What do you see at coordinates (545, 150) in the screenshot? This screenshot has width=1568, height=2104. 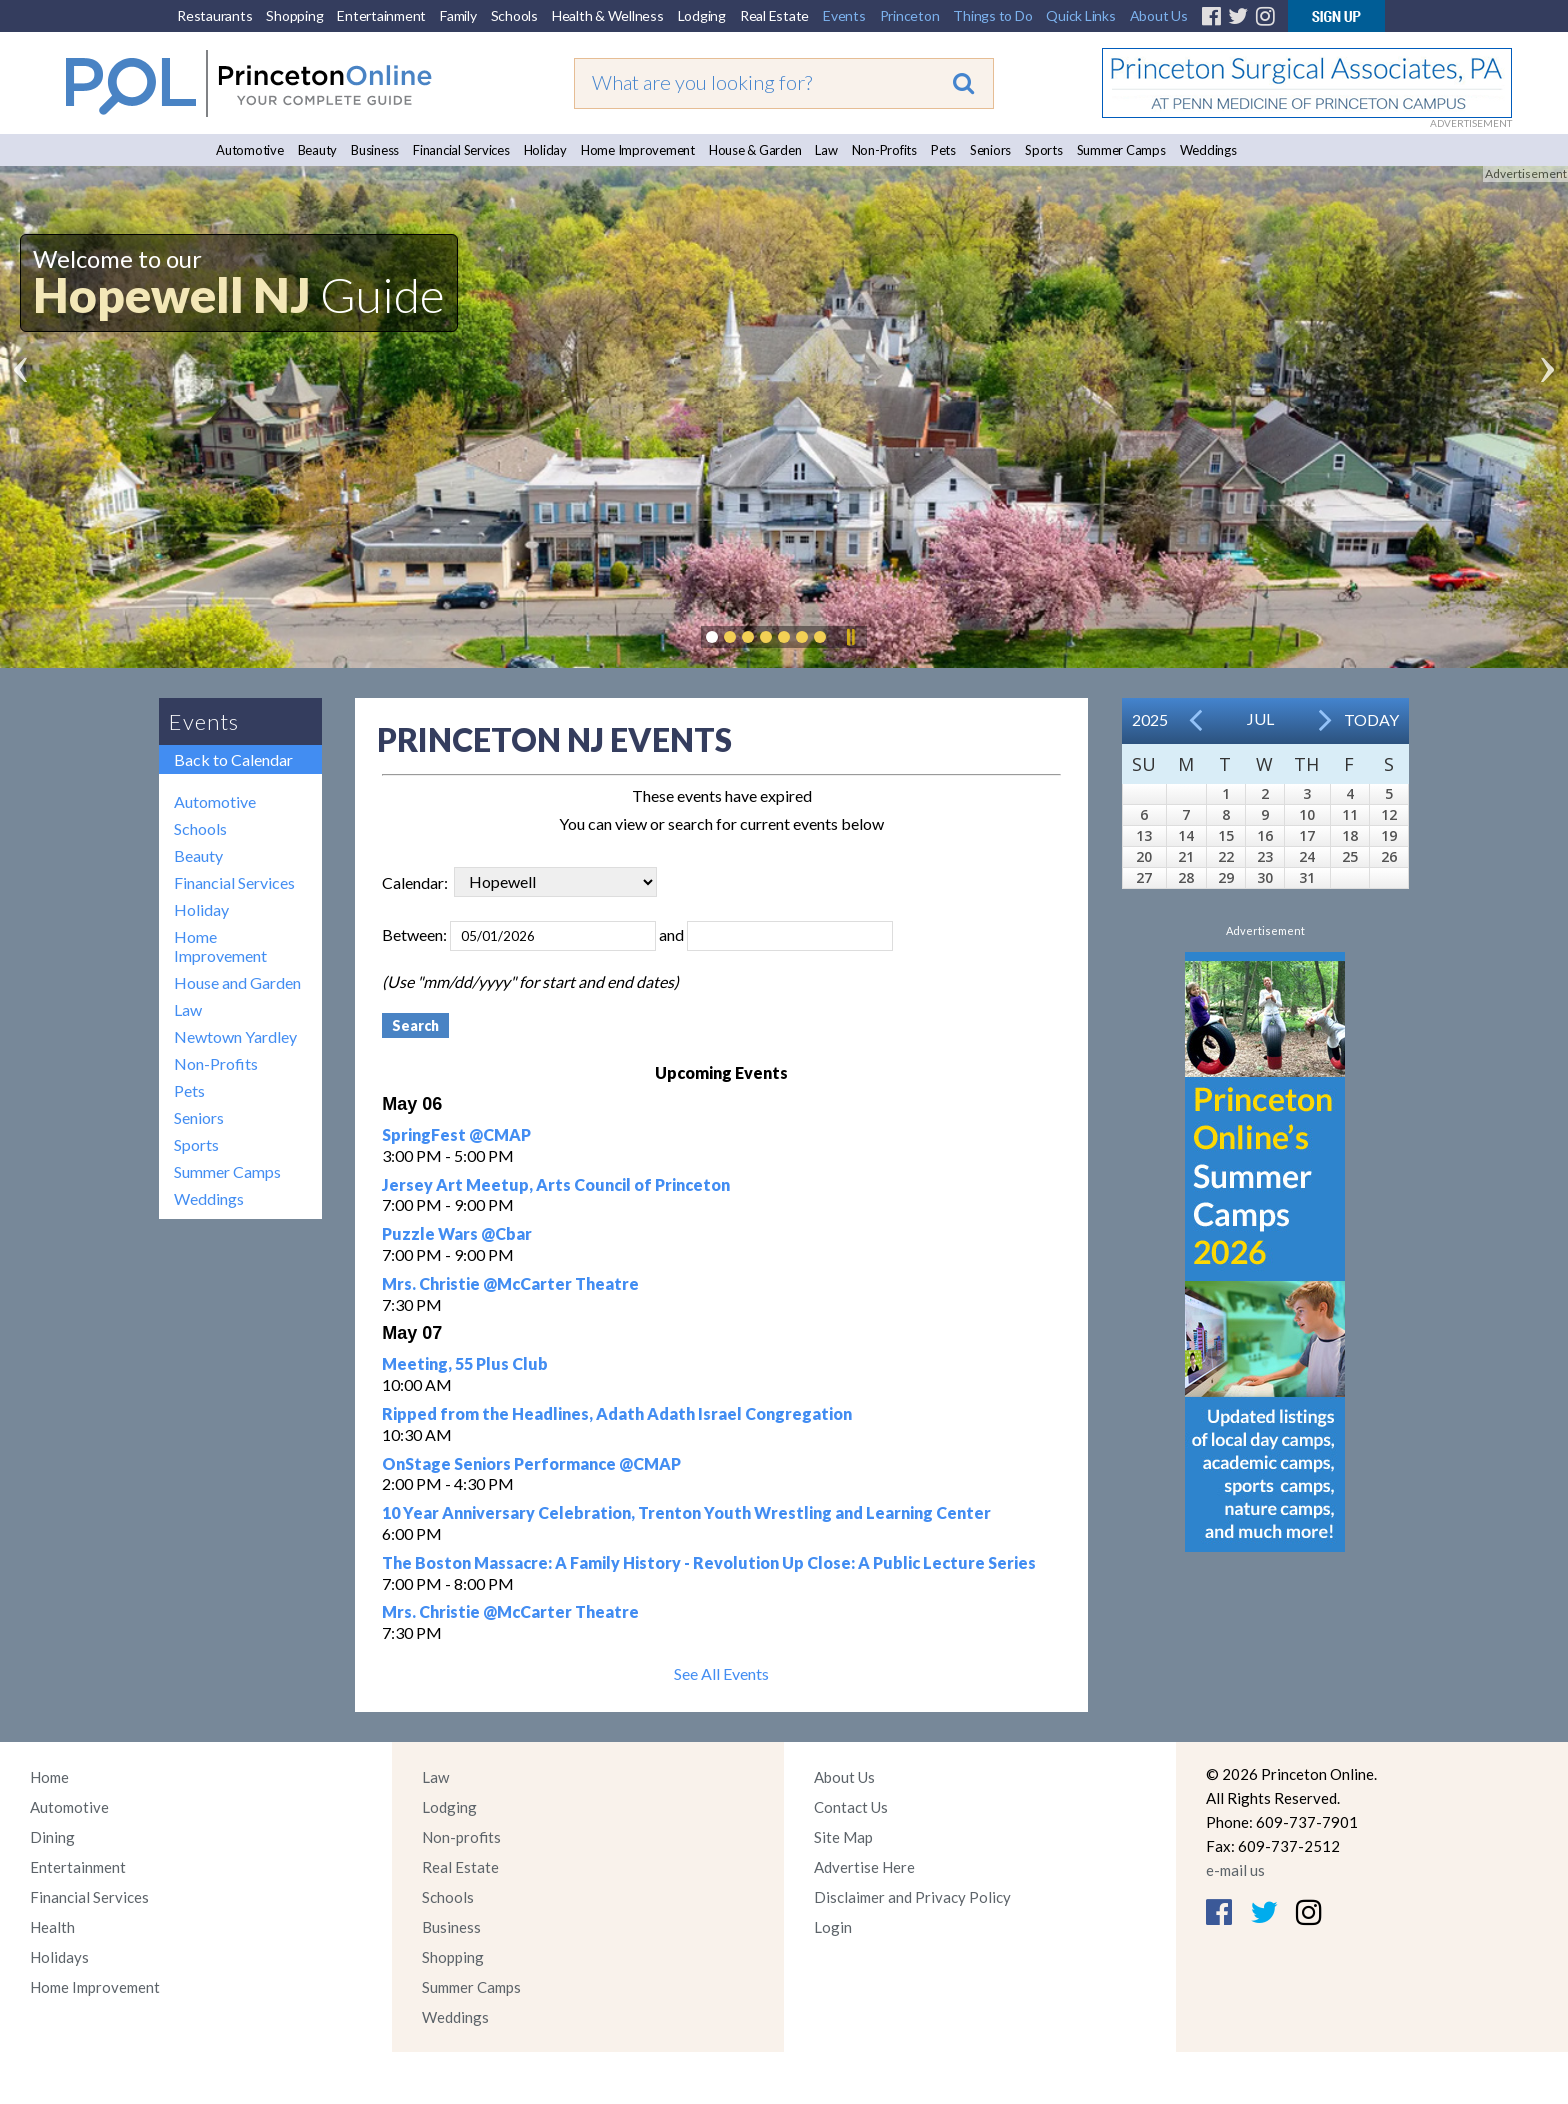 I see `Holiday` at bounding box center [545, 150].